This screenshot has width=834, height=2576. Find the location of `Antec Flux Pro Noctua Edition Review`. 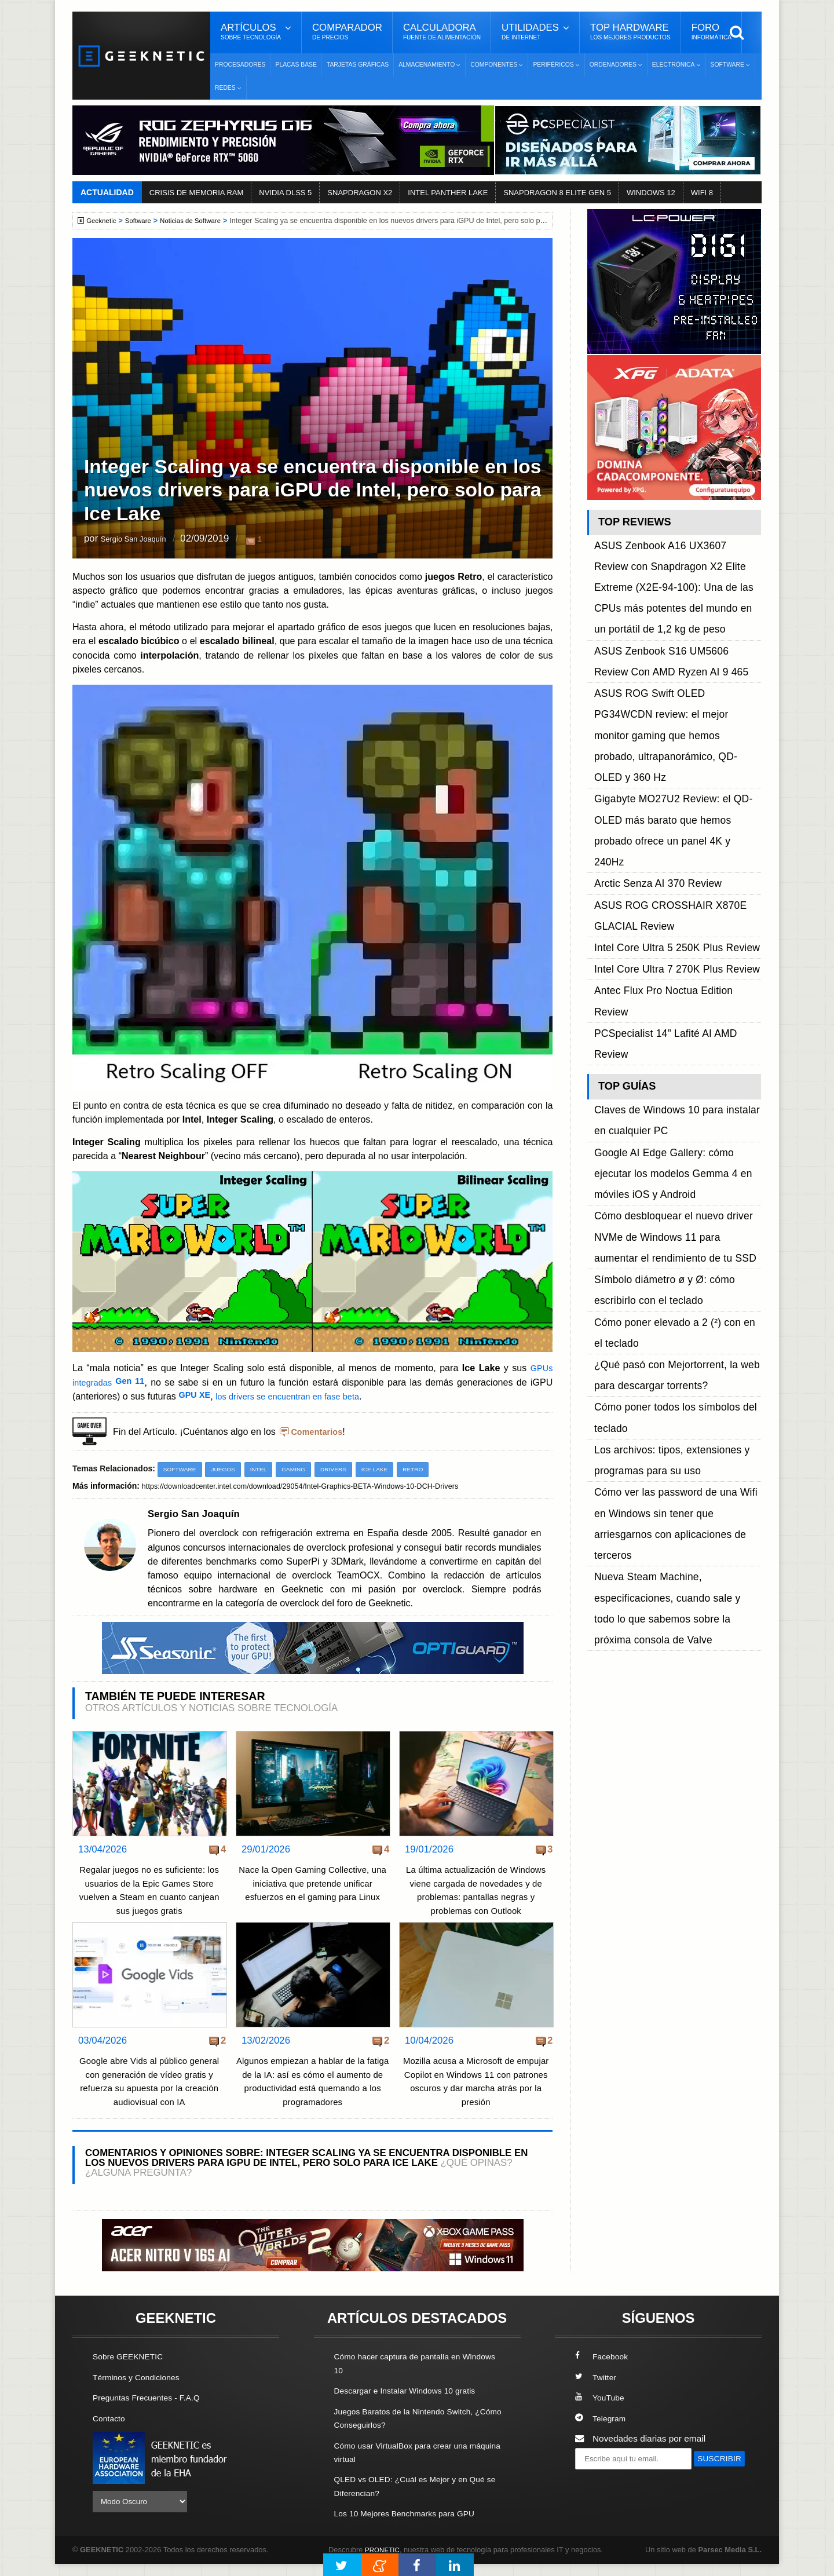

Antec Flux Pro Noctua Edition Review is located at coordinates (669, 775).